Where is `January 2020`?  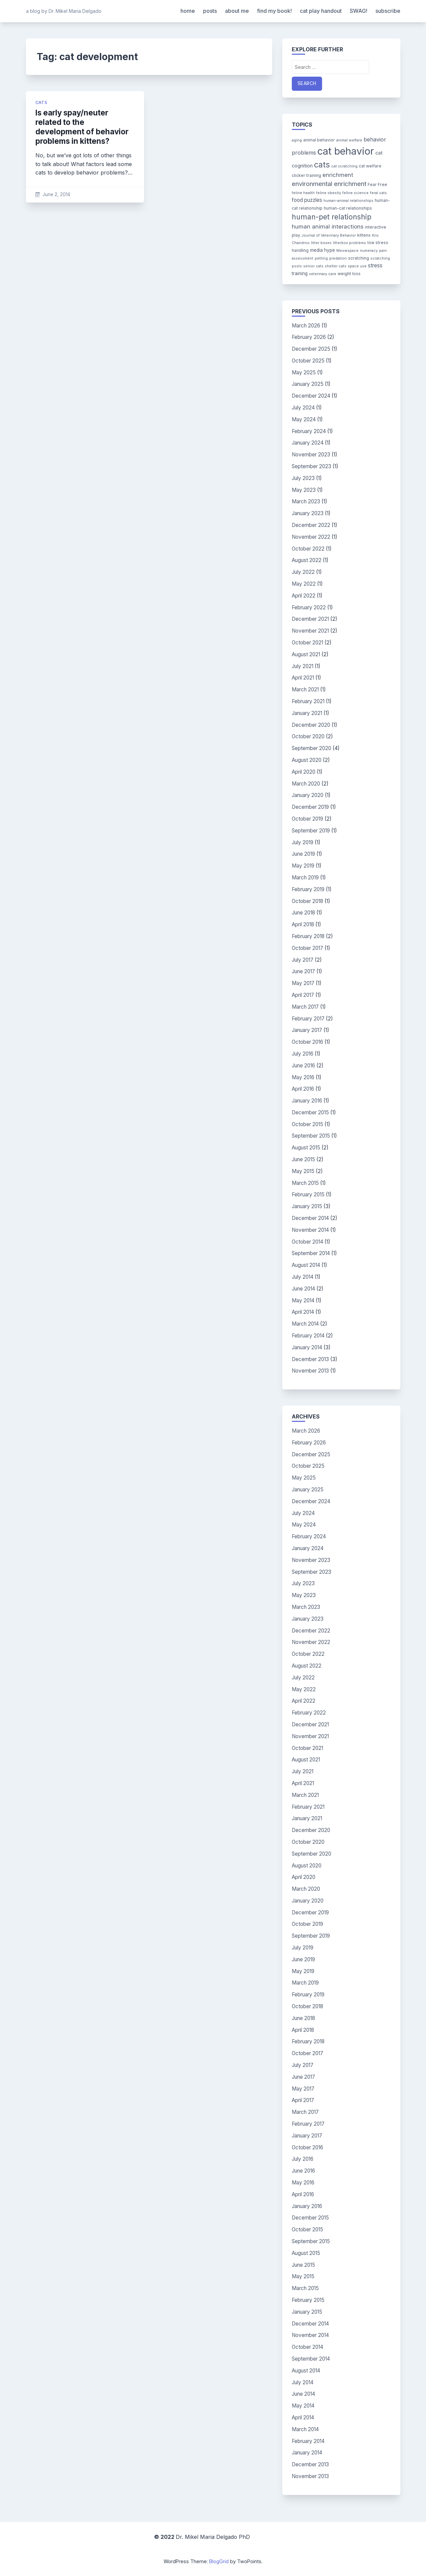
January 2020 is located at coordinates (307, 795).